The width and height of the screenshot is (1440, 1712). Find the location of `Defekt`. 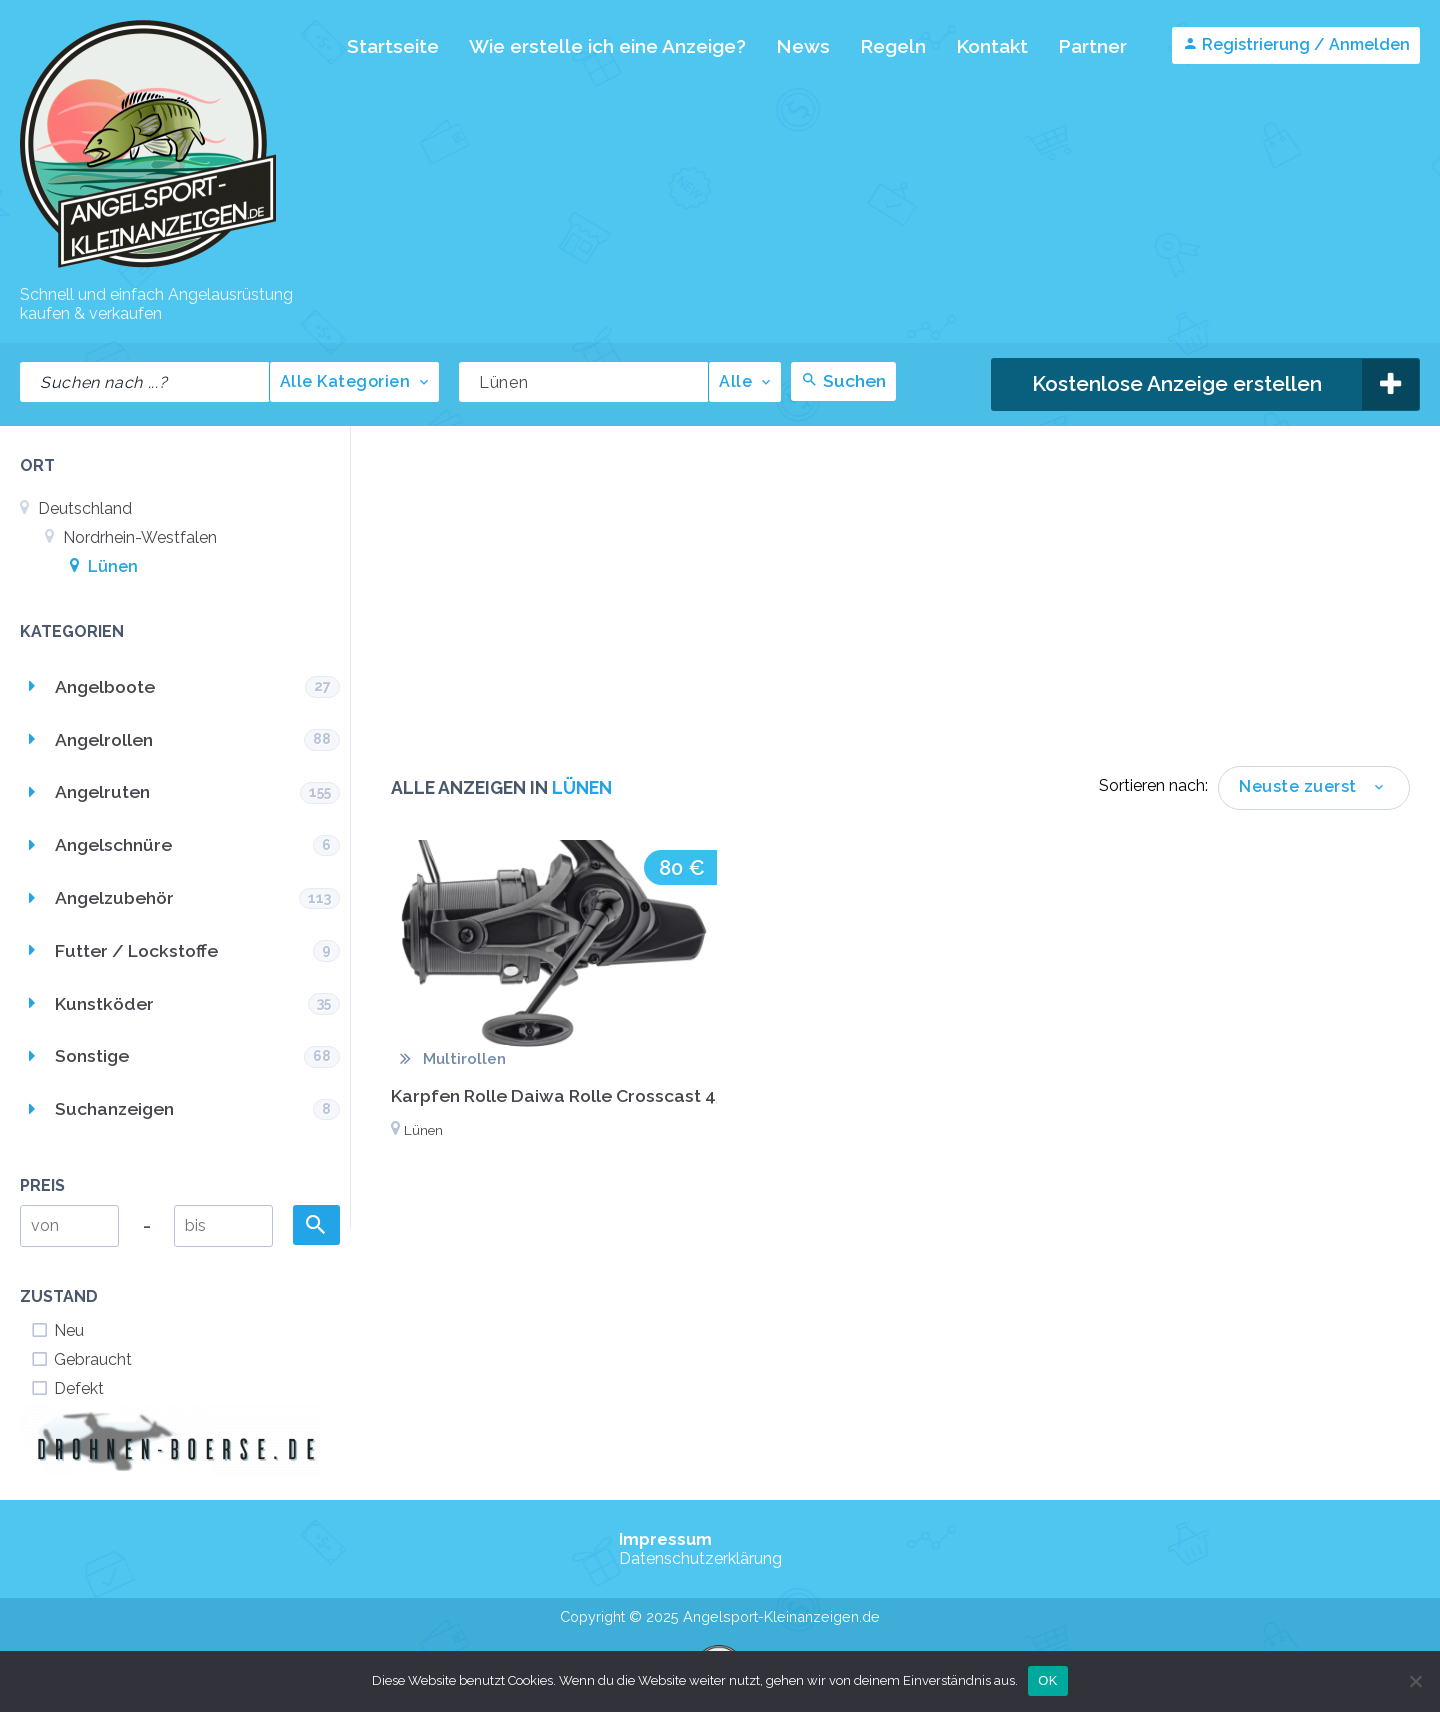

Defekt is located at coordinates (67, 1388).